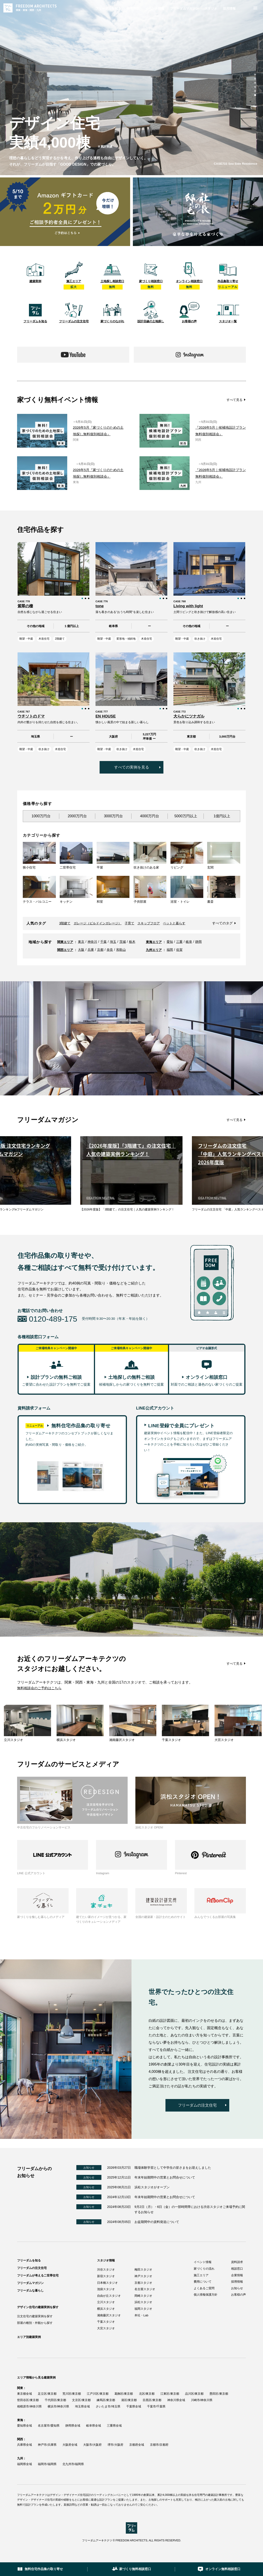 The height and width of the screenshot is (2576, 263). I want to click on 5000万円以上, so click(185, 816).